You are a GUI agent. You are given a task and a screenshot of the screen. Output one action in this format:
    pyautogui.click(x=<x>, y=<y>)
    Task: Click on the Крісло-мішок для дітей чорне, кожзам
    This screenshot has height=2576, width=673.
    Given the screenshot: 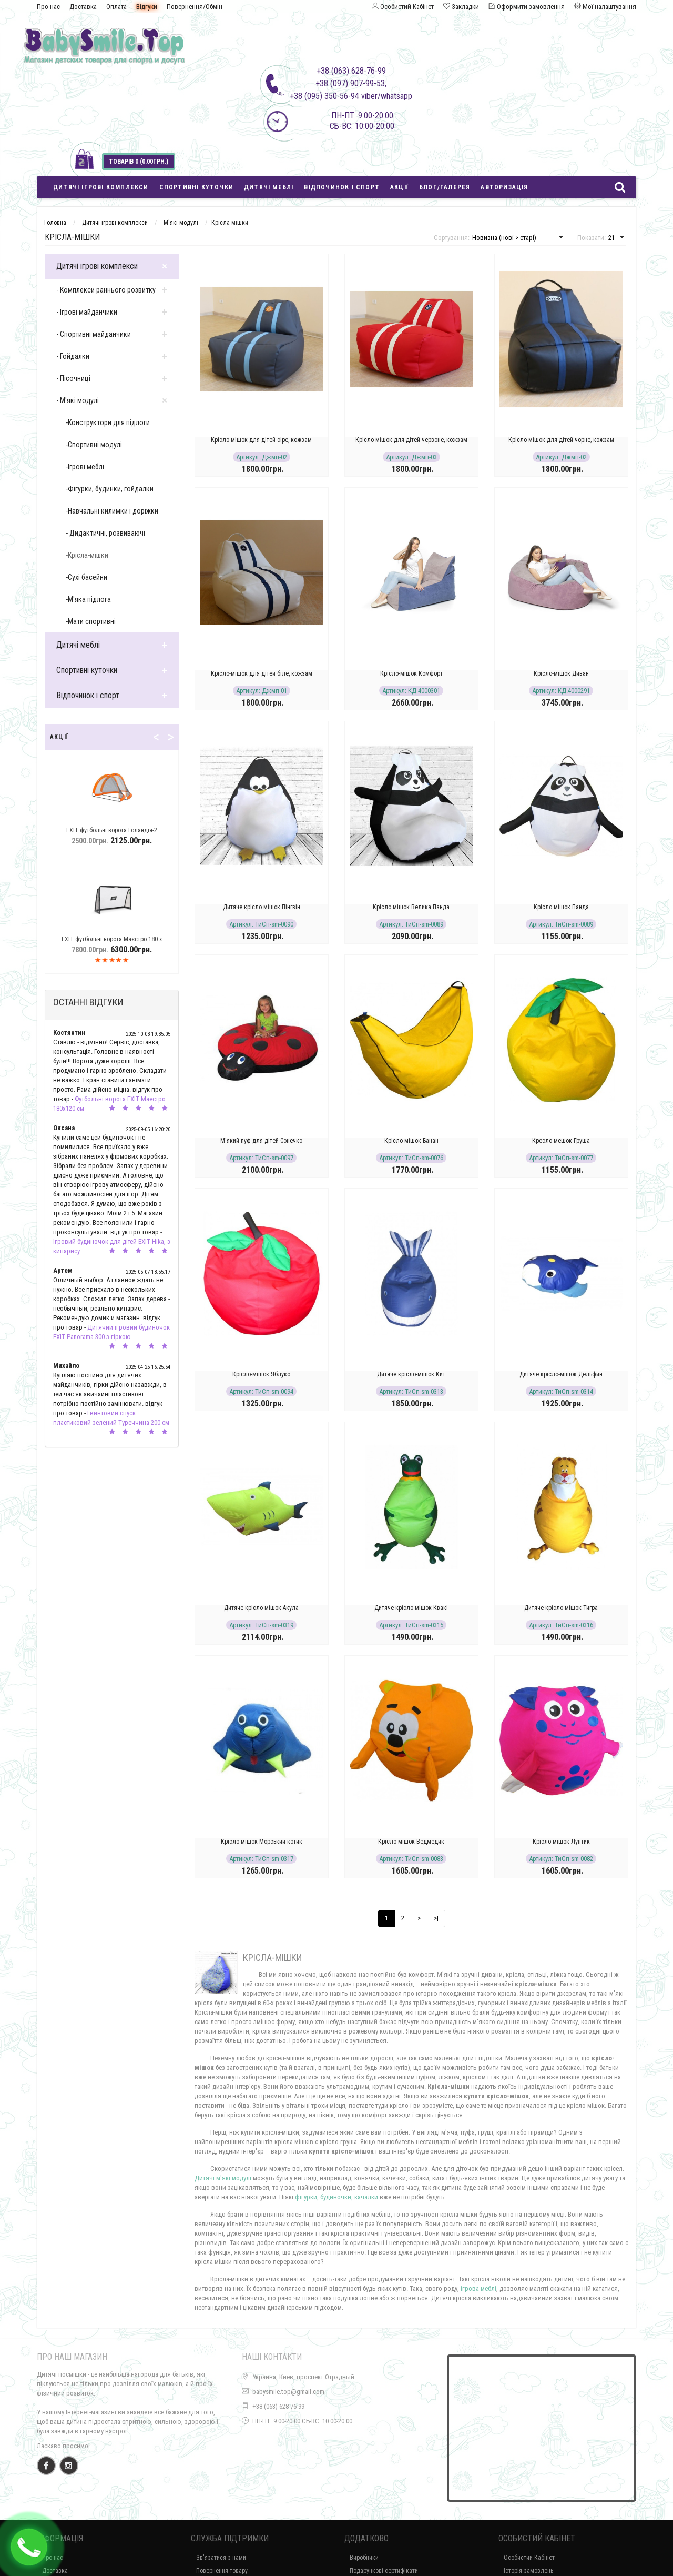 What is the action you would take?
    pyautogui.click(x=561, y=440)
    